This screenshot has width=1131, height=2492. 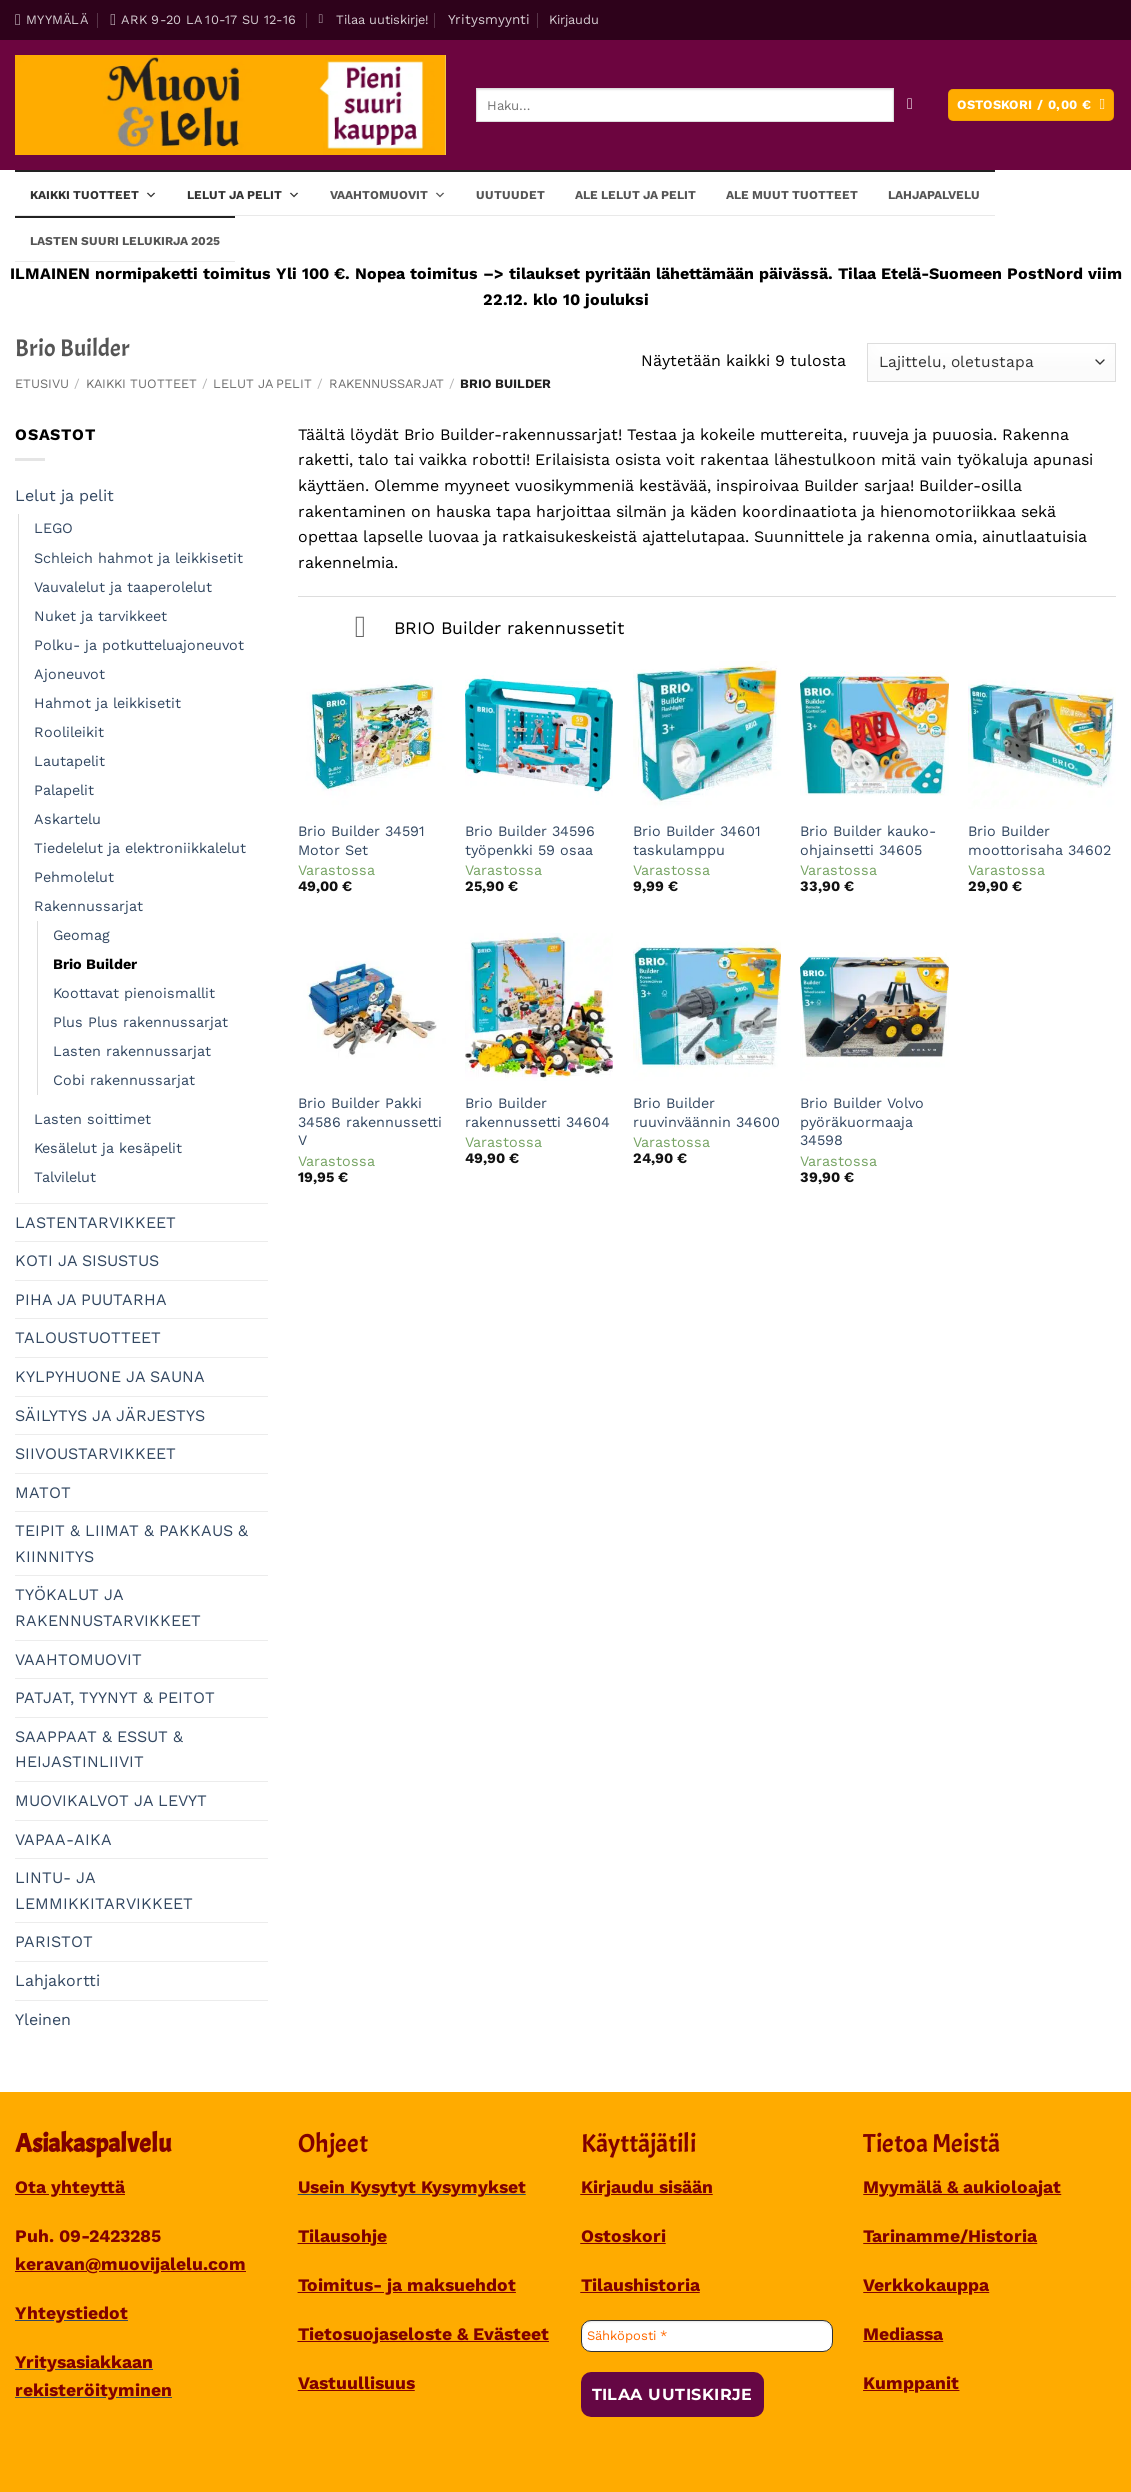 I want to click on Tietosuojaseloste & Evästeet, so click(x=423, y=2334).